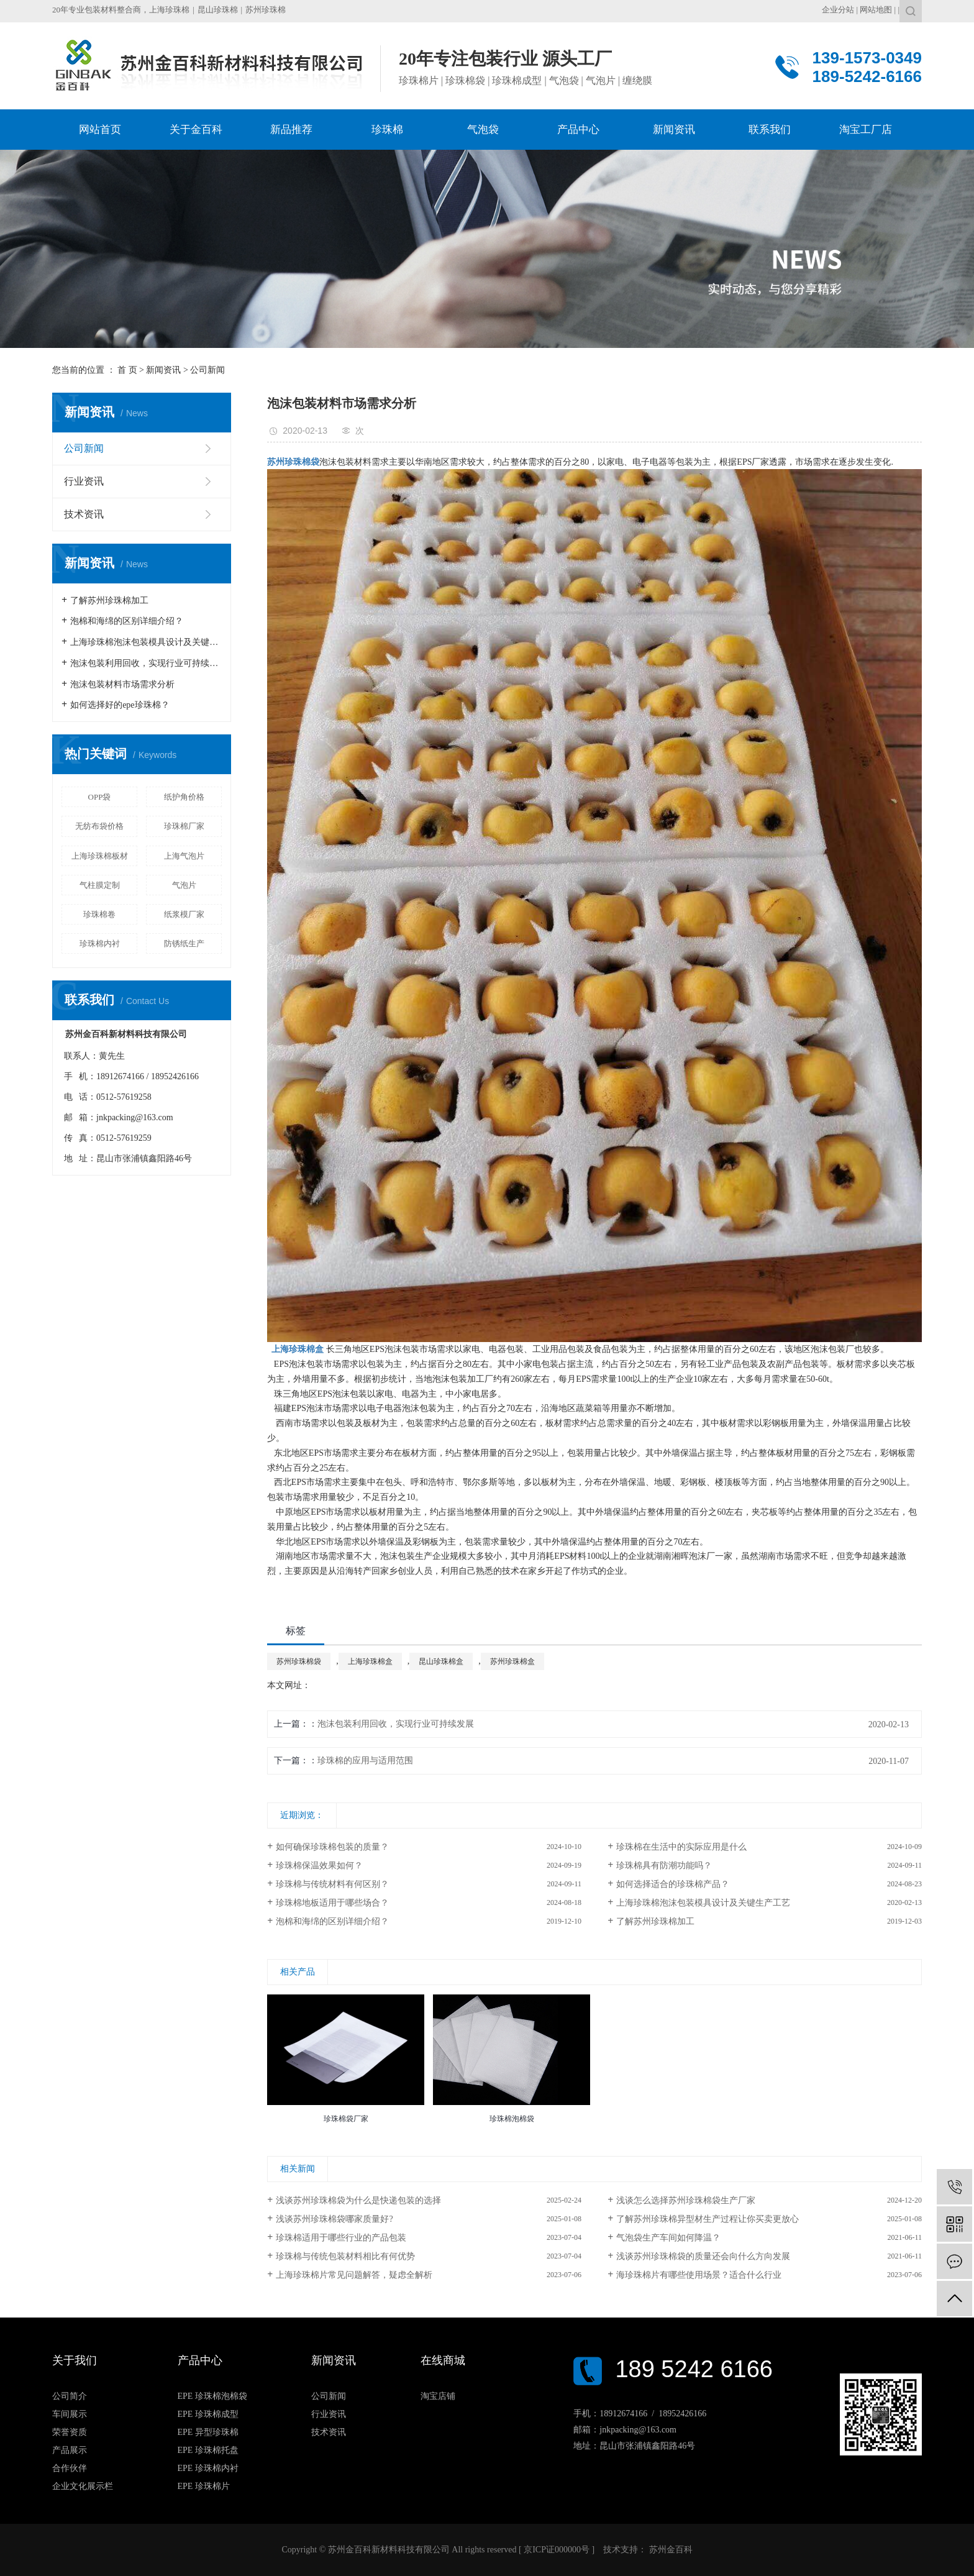 This screenshot has width=974, height=2576. What do you see at coordinates (69, 2468) in the screenshot?
I see `合作伙伴` at bounding box center [69, 2468].